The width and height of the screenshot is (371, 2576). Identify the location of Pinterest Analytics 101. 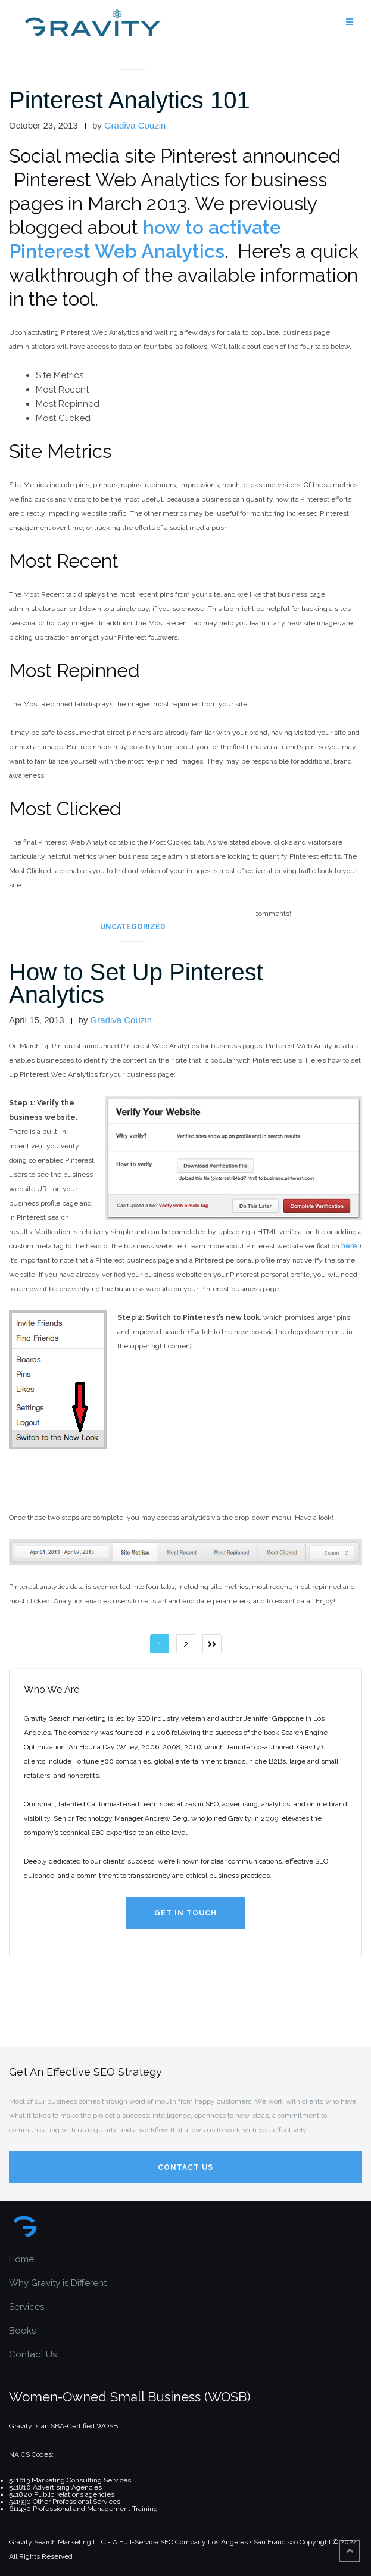
(129, 100).